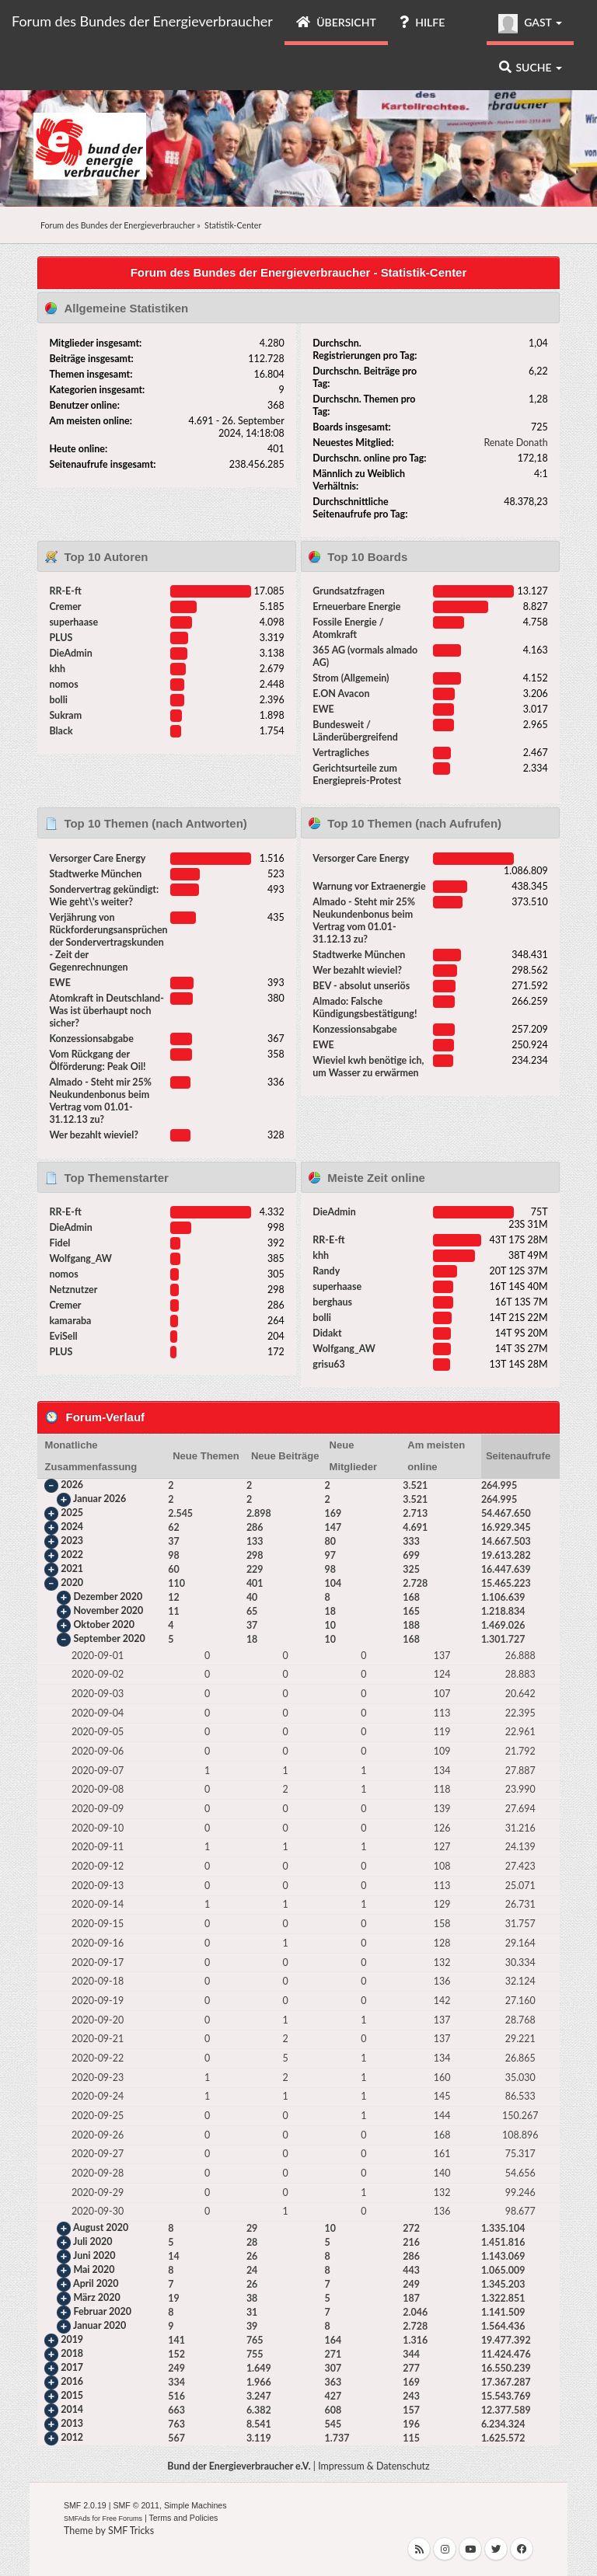  I want to click on 2013, so click(72, 2424).